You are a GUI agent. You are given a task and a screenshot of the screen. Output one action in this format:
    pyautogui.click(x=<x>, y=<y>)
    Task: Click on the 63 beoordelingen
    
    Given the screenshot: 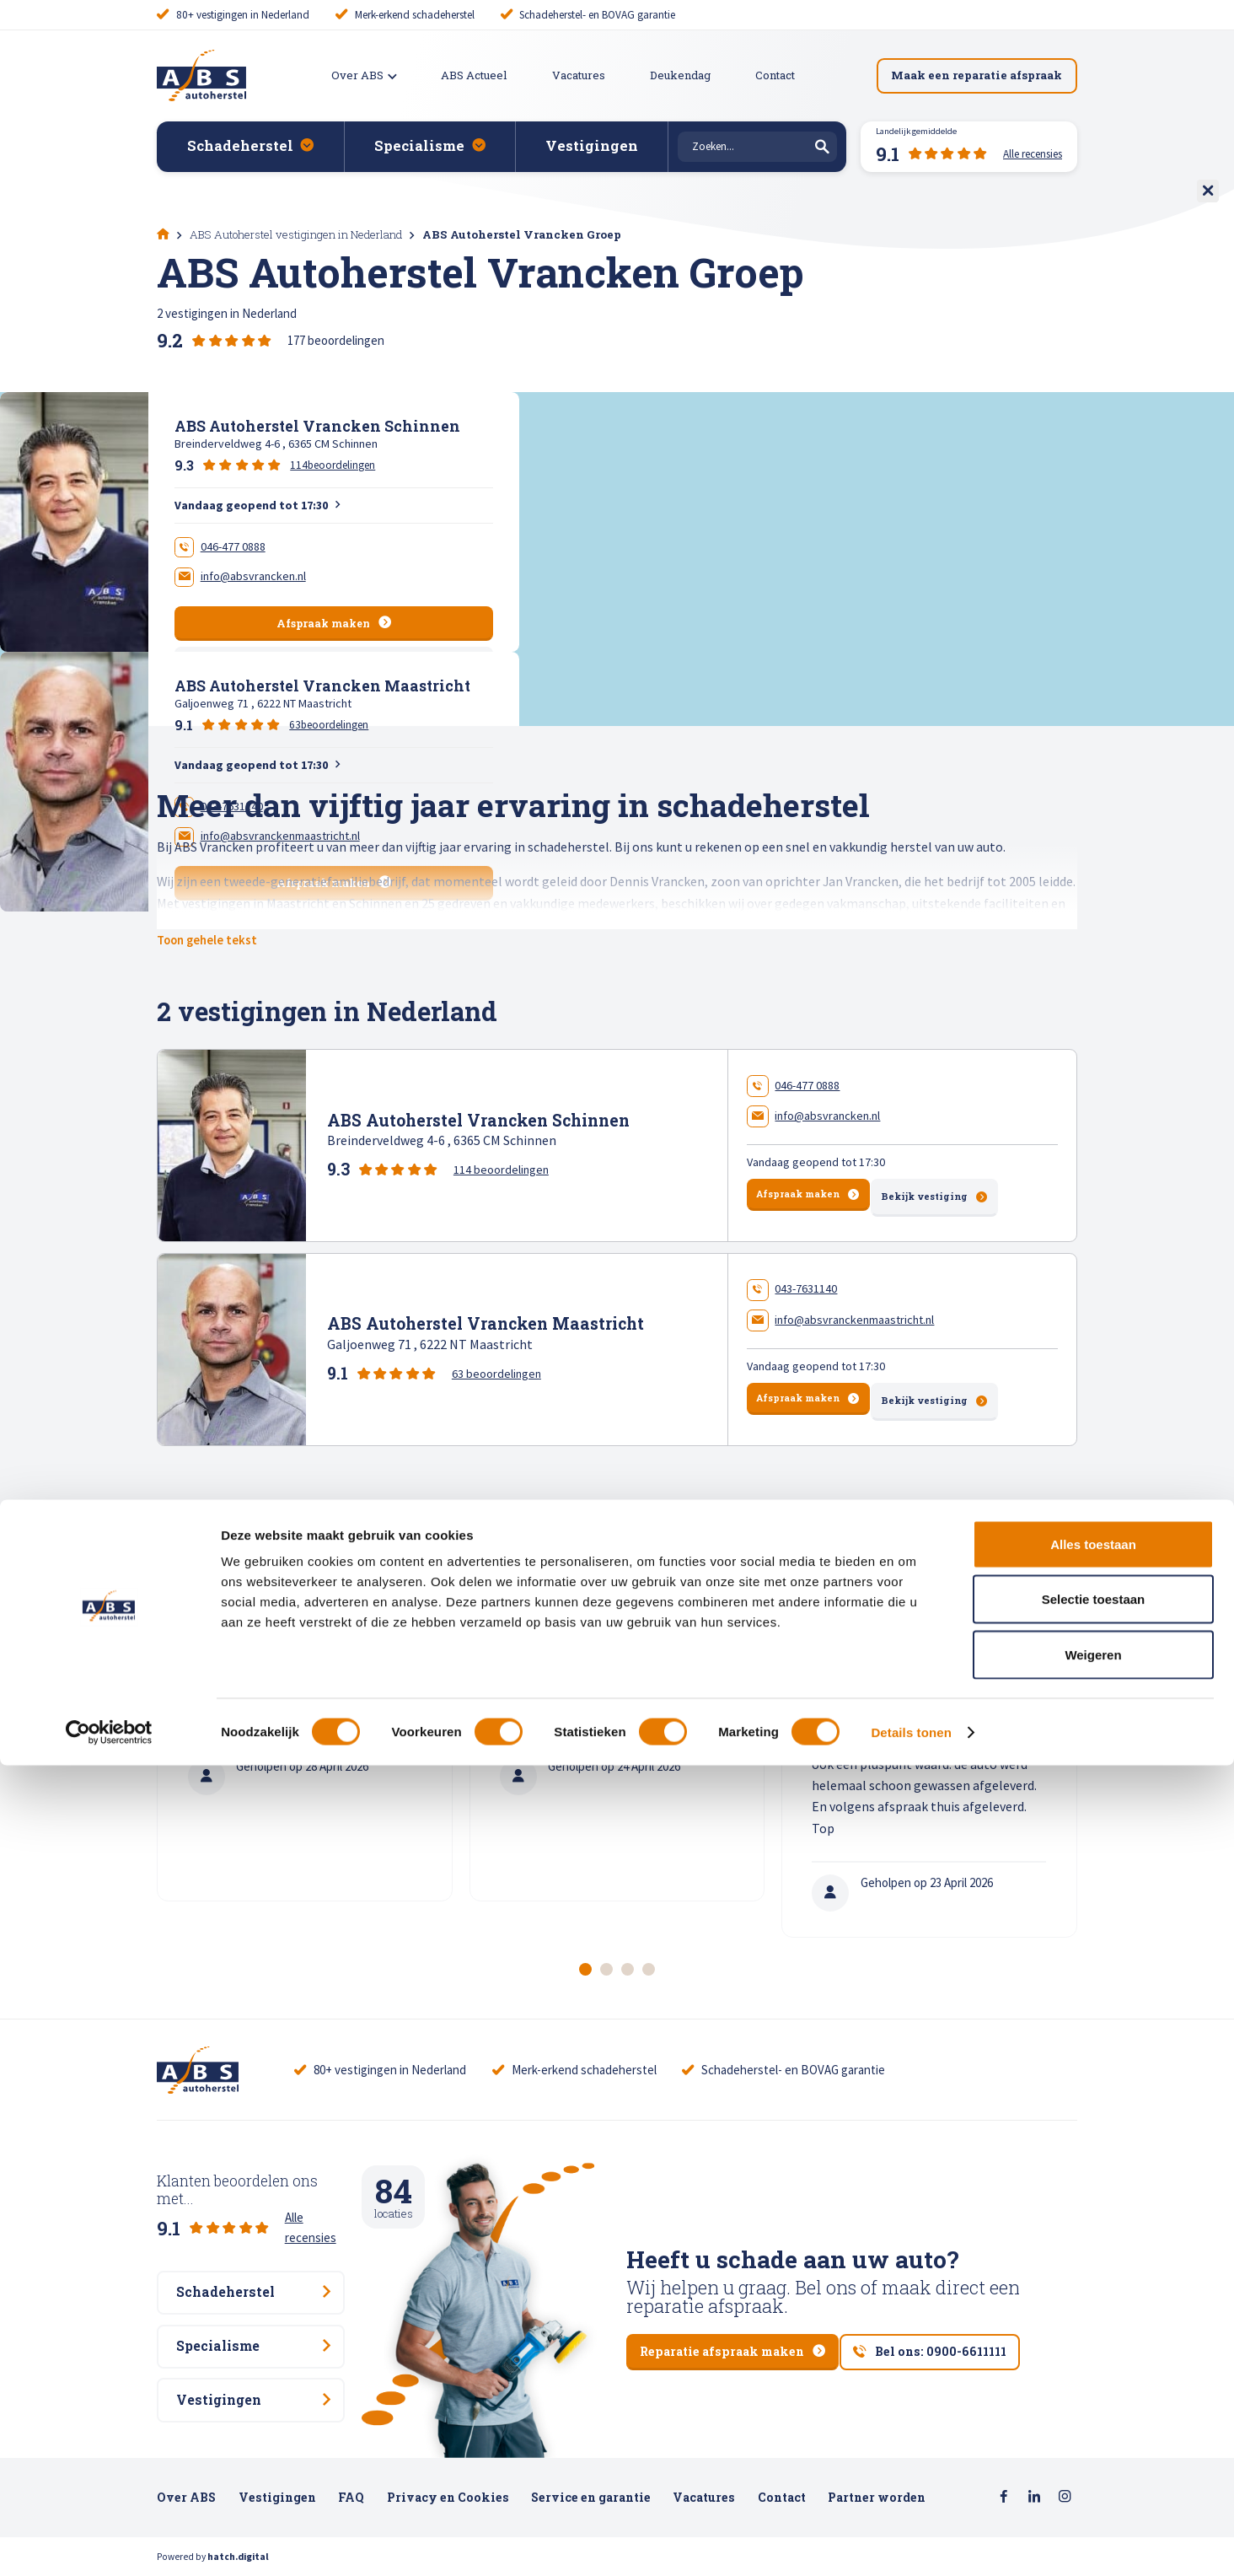 What is the action you would take?
    pyautogui.click(x=496, y=1370)
    